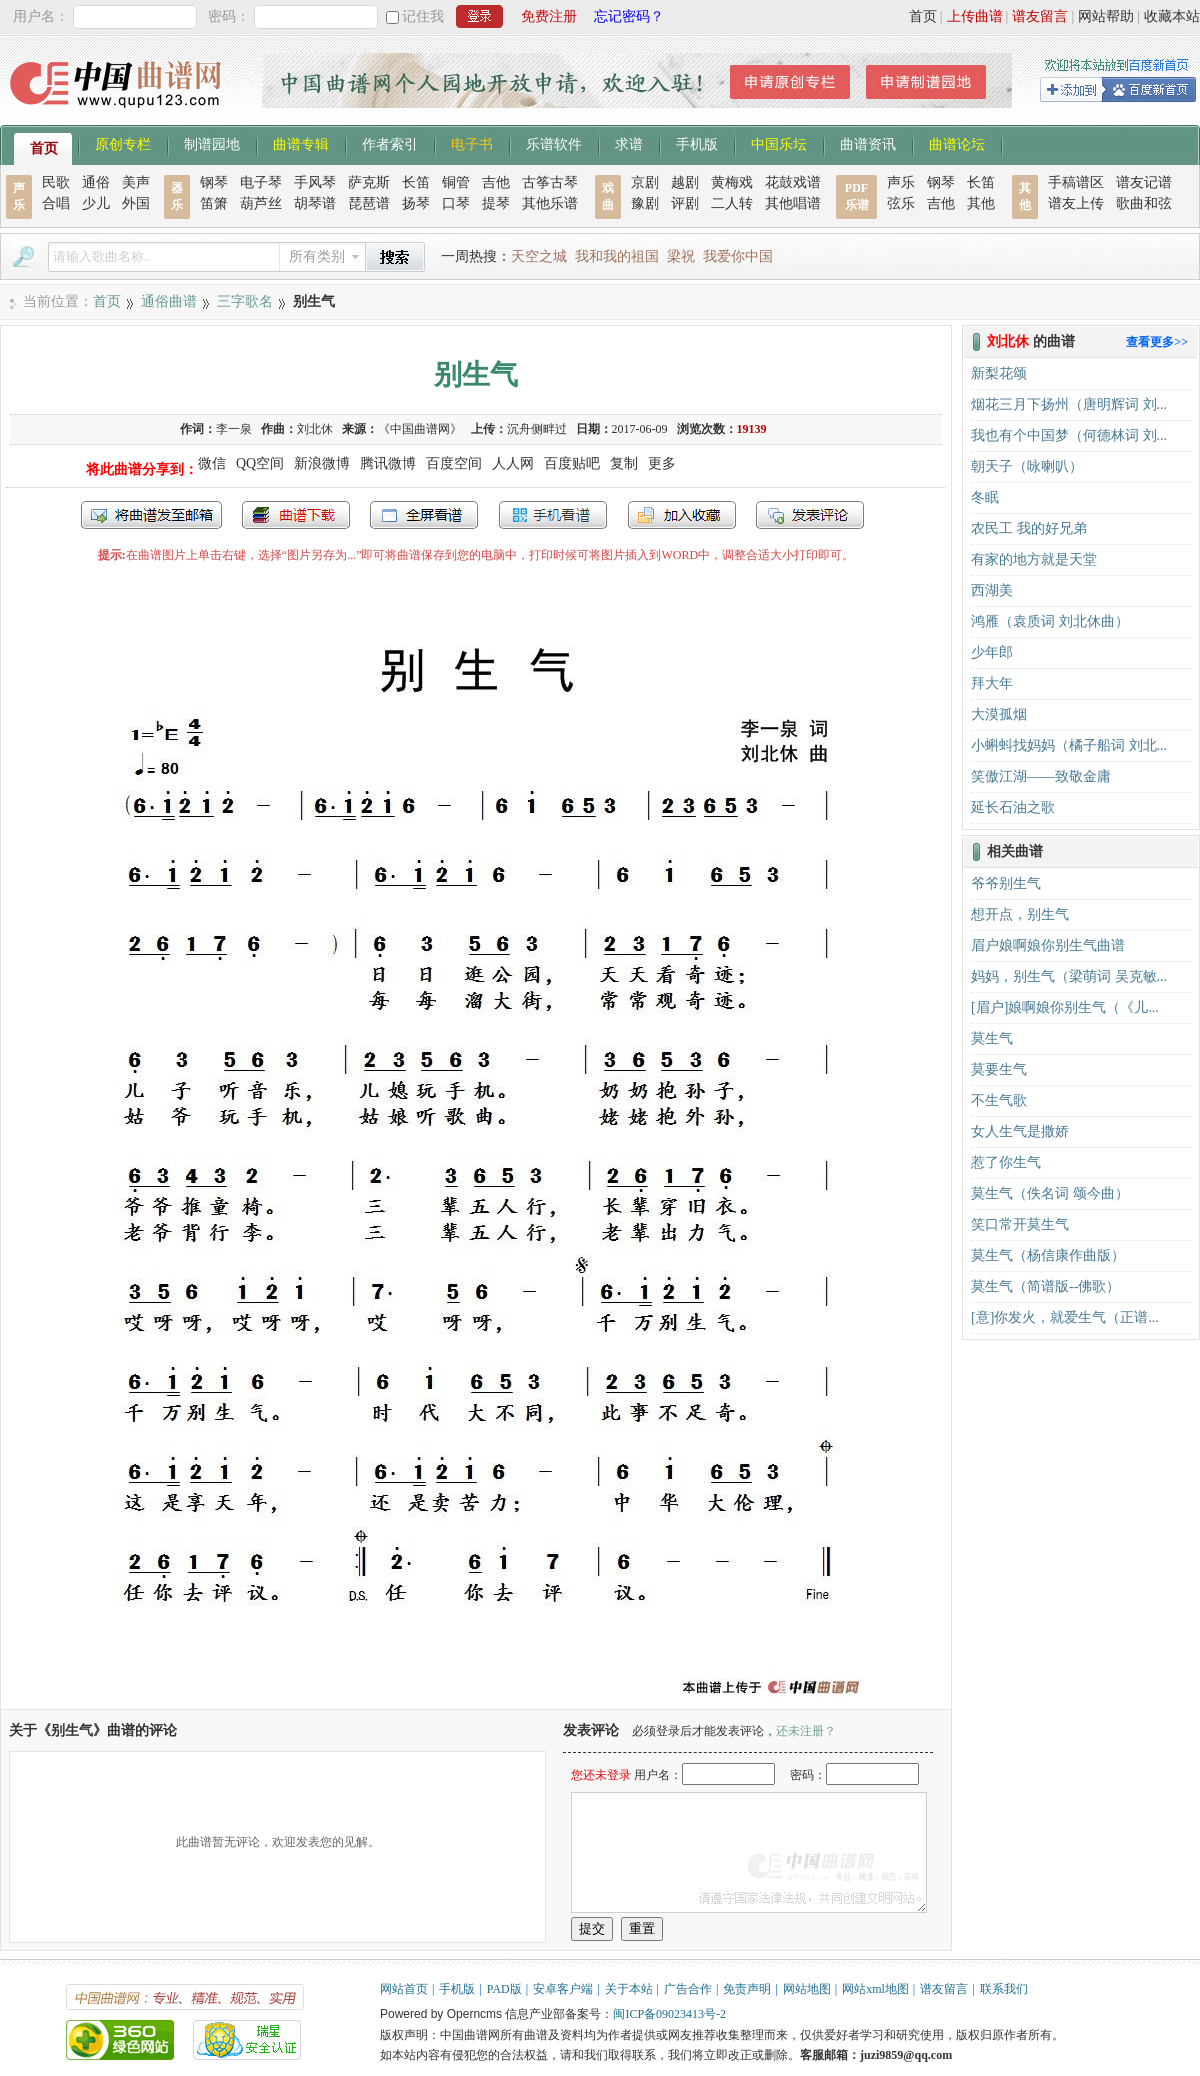 Image resolution: width=1200 pixels, height=2076 pixels. I want to click on 曲谱资讯, so click(868, 143).